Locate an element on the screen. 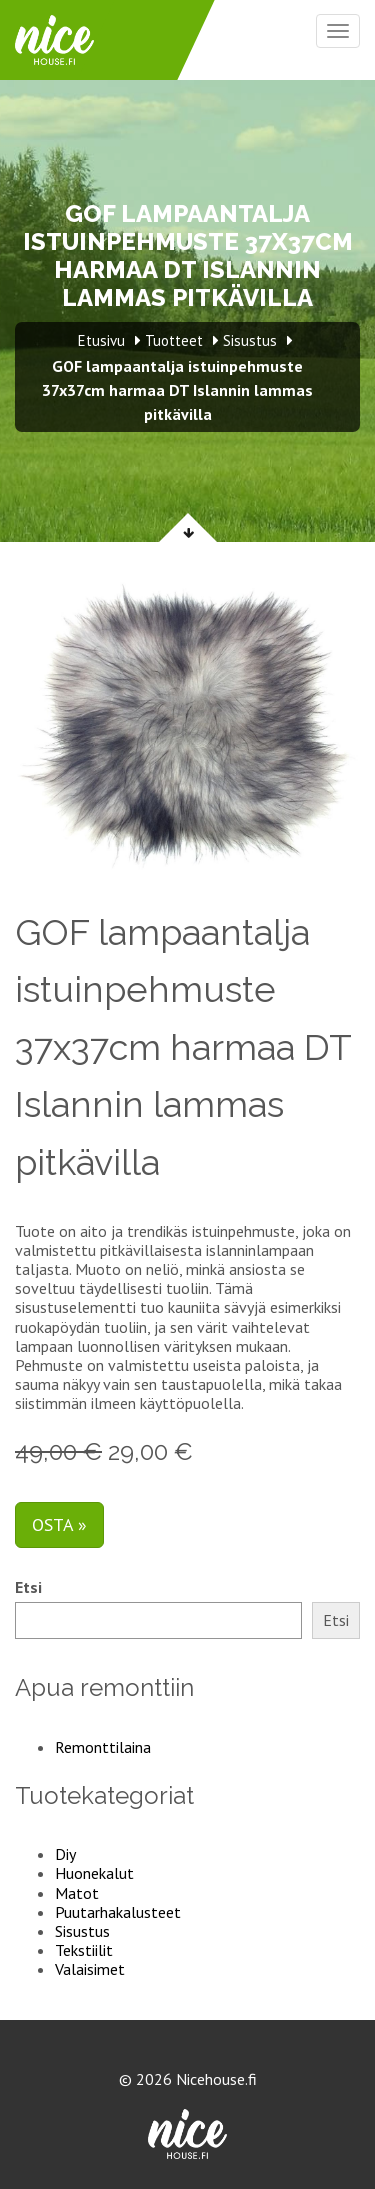 This screenshot has width=375, height=2189. Valaisimet is located at coordinates (90, 1969).